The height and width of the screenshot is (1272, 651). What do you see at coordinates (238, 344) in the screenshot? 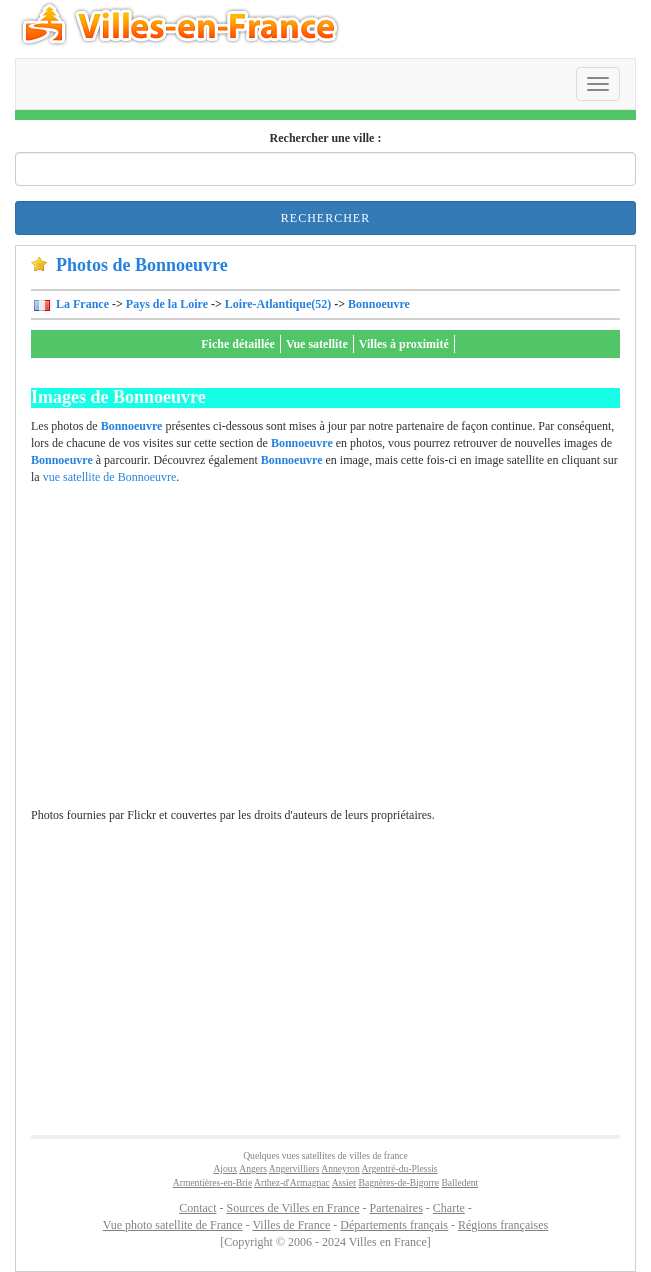
I see `Fiche détaillée` at bounding box center [238, 344].